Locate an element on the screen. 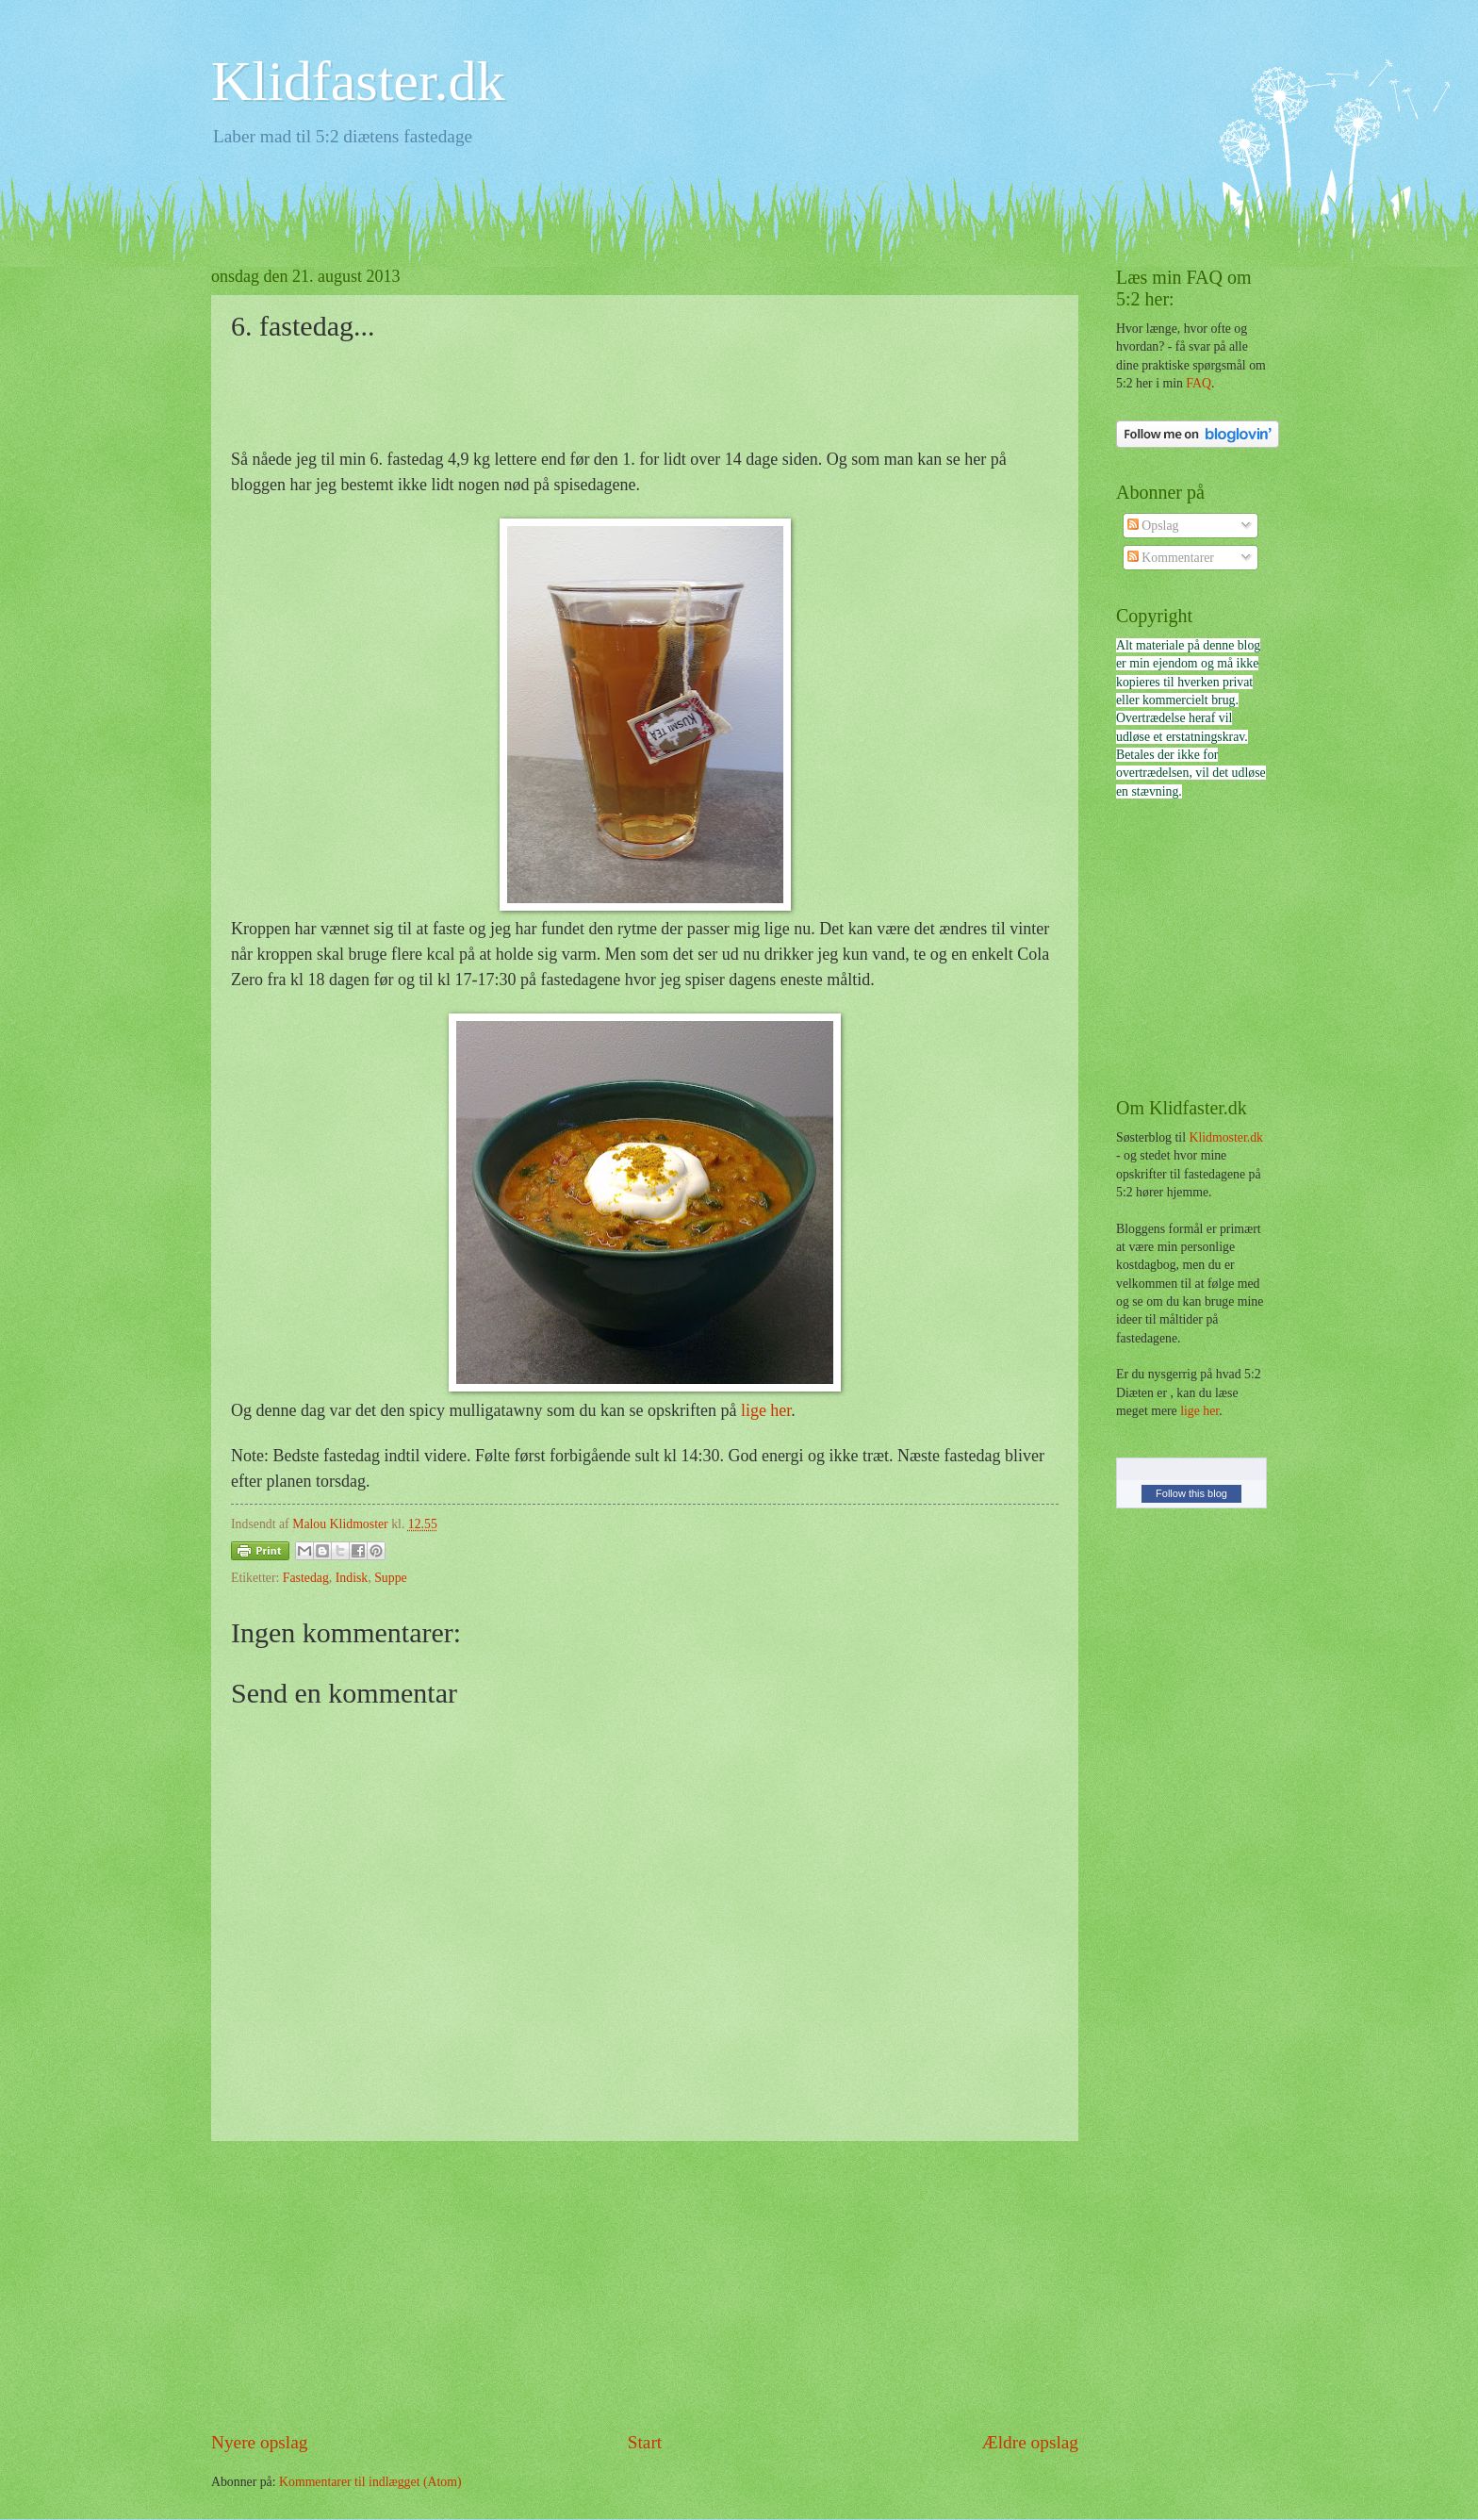  Kommentarer til indlægget (Atom) is located at coordinates (370, 2482).